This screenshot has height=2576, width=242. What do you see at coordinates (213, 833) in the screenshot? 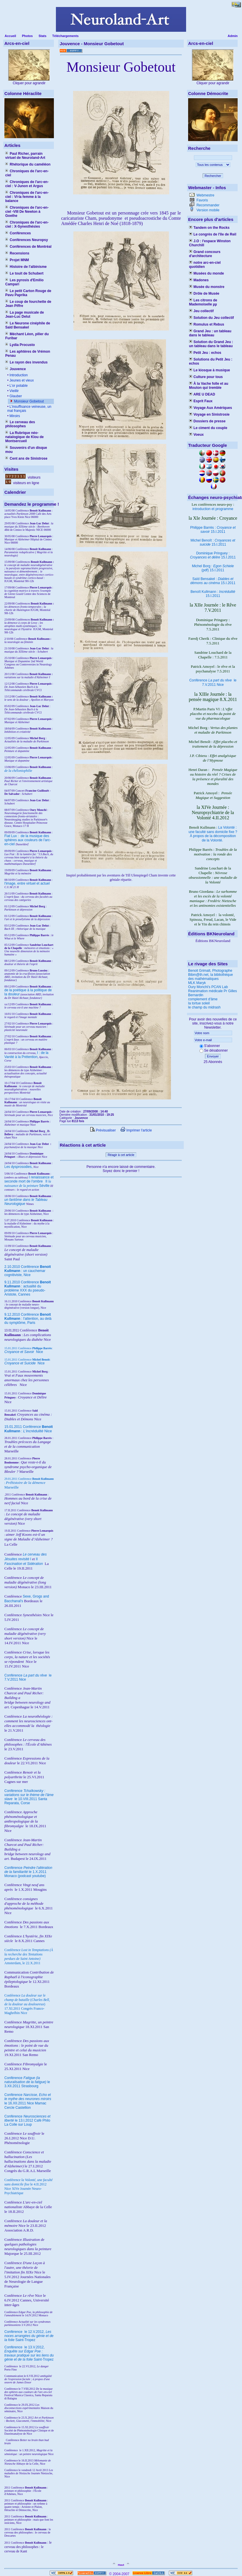
I see `La Volonté : une faculté sans domicile fixe ? À propos de la décomposition de la Volonté.` at bounding box center [213, 833].